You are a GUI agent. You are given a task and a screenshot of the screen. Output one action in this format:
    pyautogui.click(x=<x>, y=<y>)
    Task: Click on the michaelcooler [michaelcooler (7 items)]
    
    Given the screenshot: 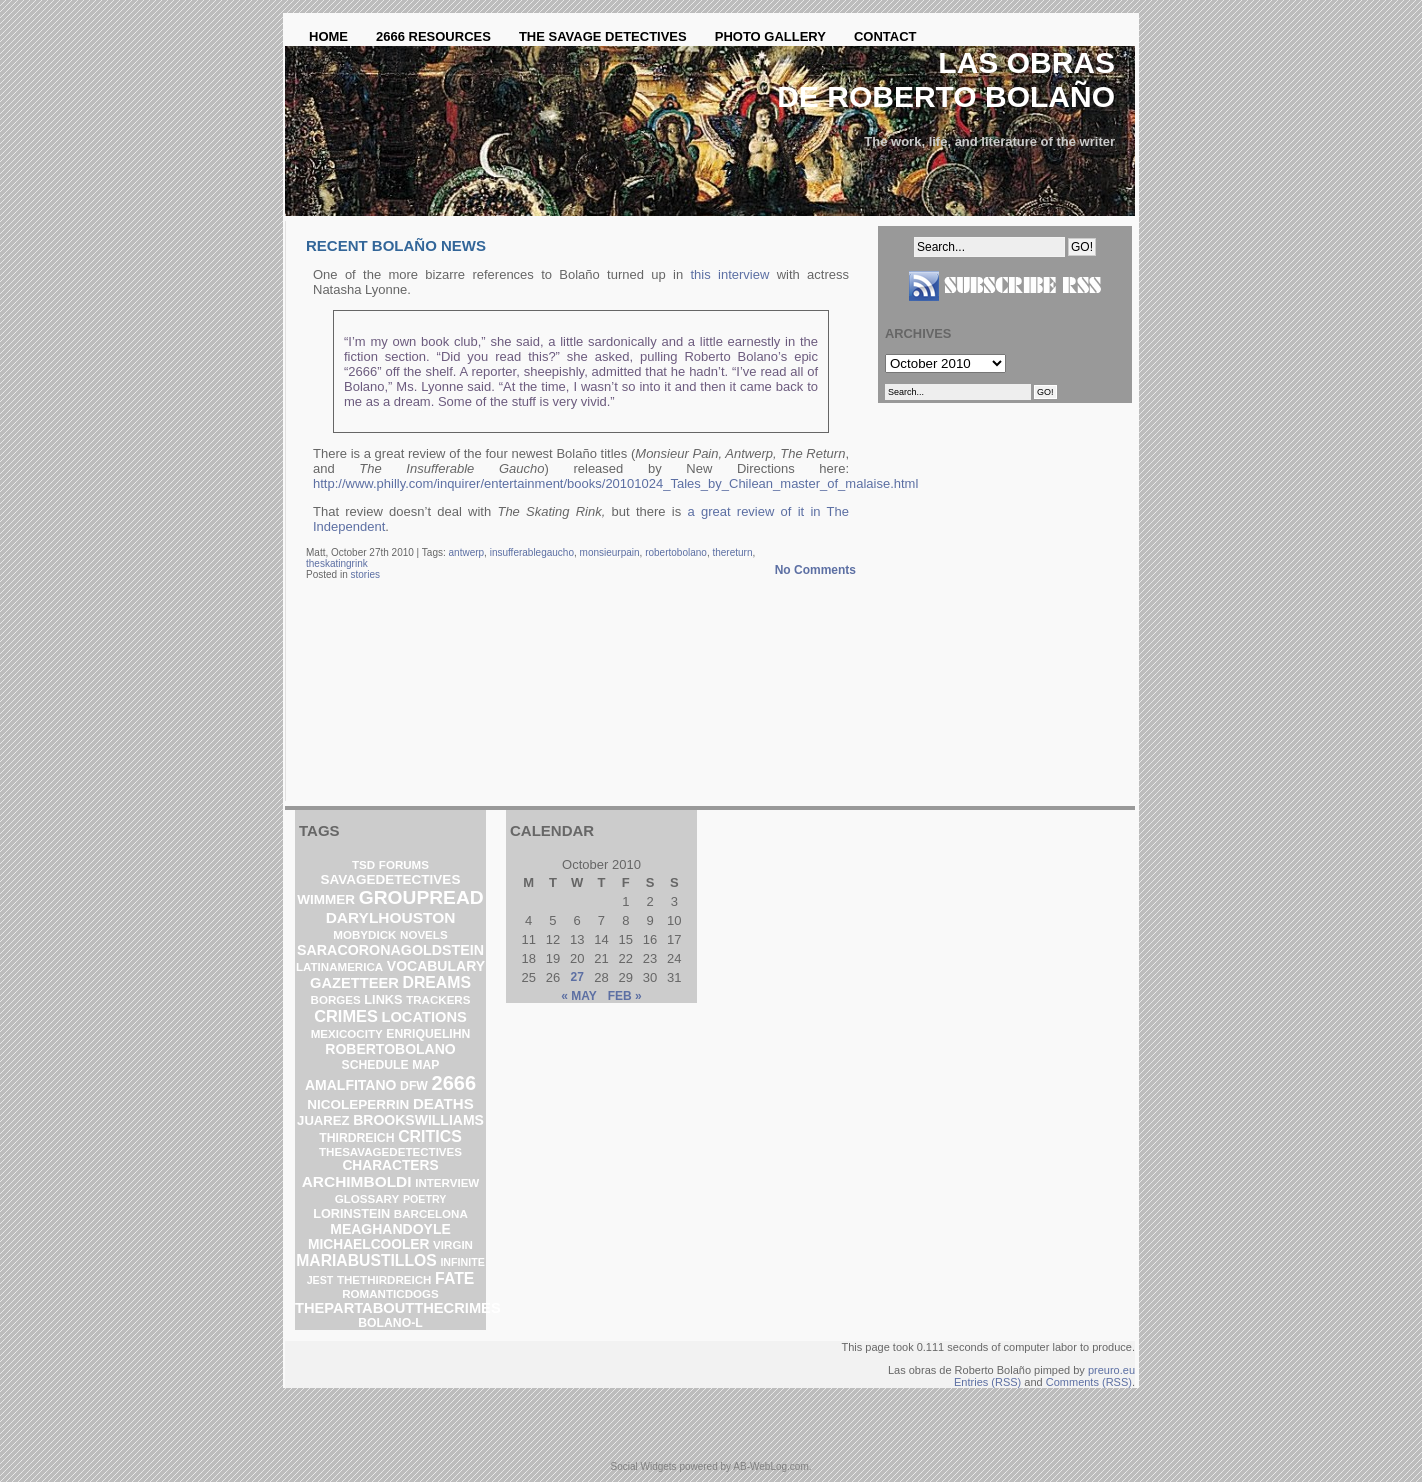 What is the action you would take?
    pyautogui.click(x=368, y=1244)
    